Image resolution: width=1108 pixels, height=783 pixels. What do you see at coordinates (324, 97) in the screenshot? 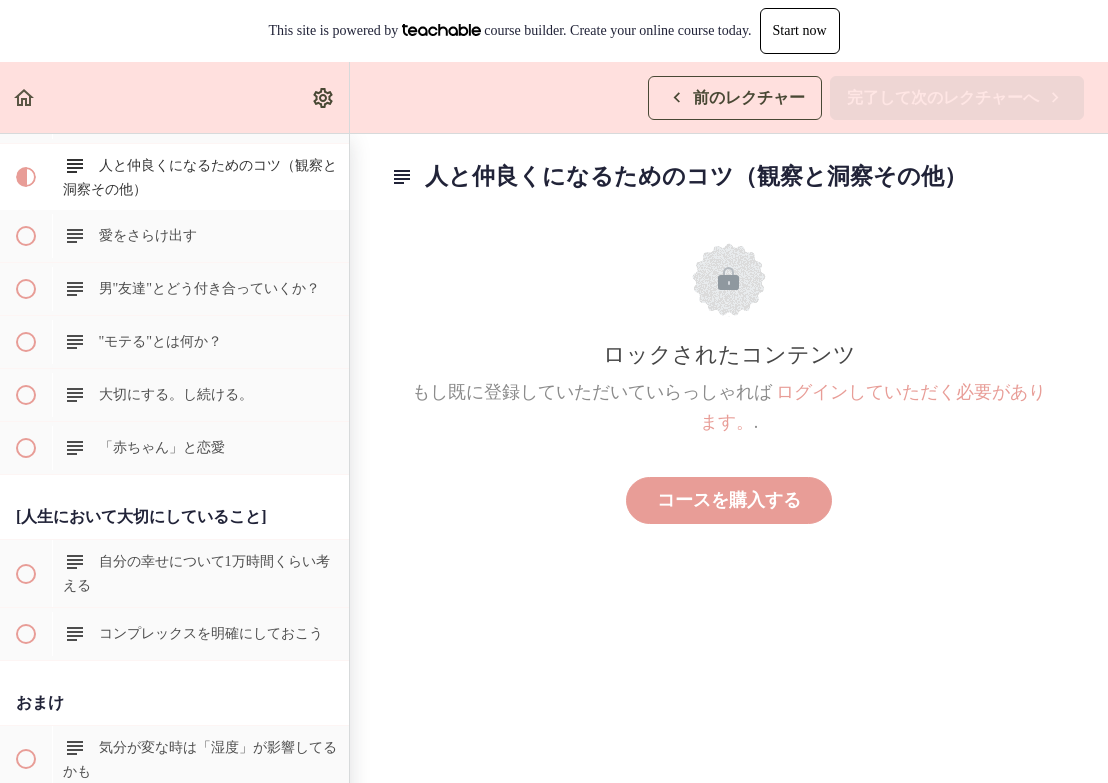
I see `[menuitem]` at bounding box center [324, 97].